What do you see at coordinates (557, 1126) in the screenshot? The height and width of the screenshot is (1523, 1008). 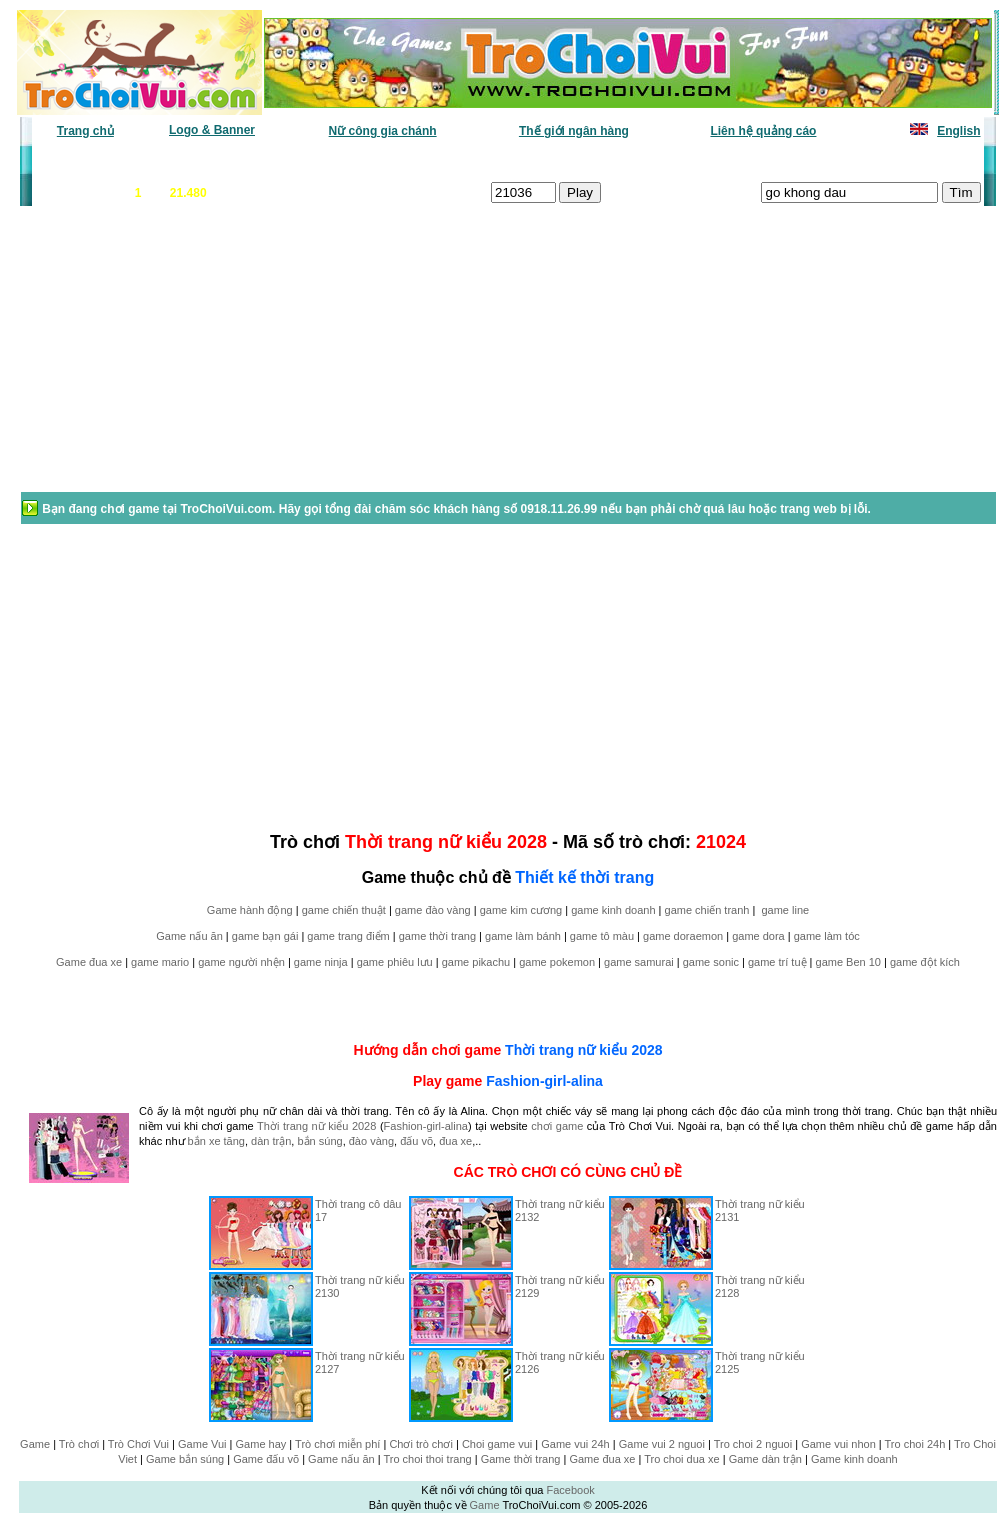 I see `chơi game` at bounding box center [557, 1126].